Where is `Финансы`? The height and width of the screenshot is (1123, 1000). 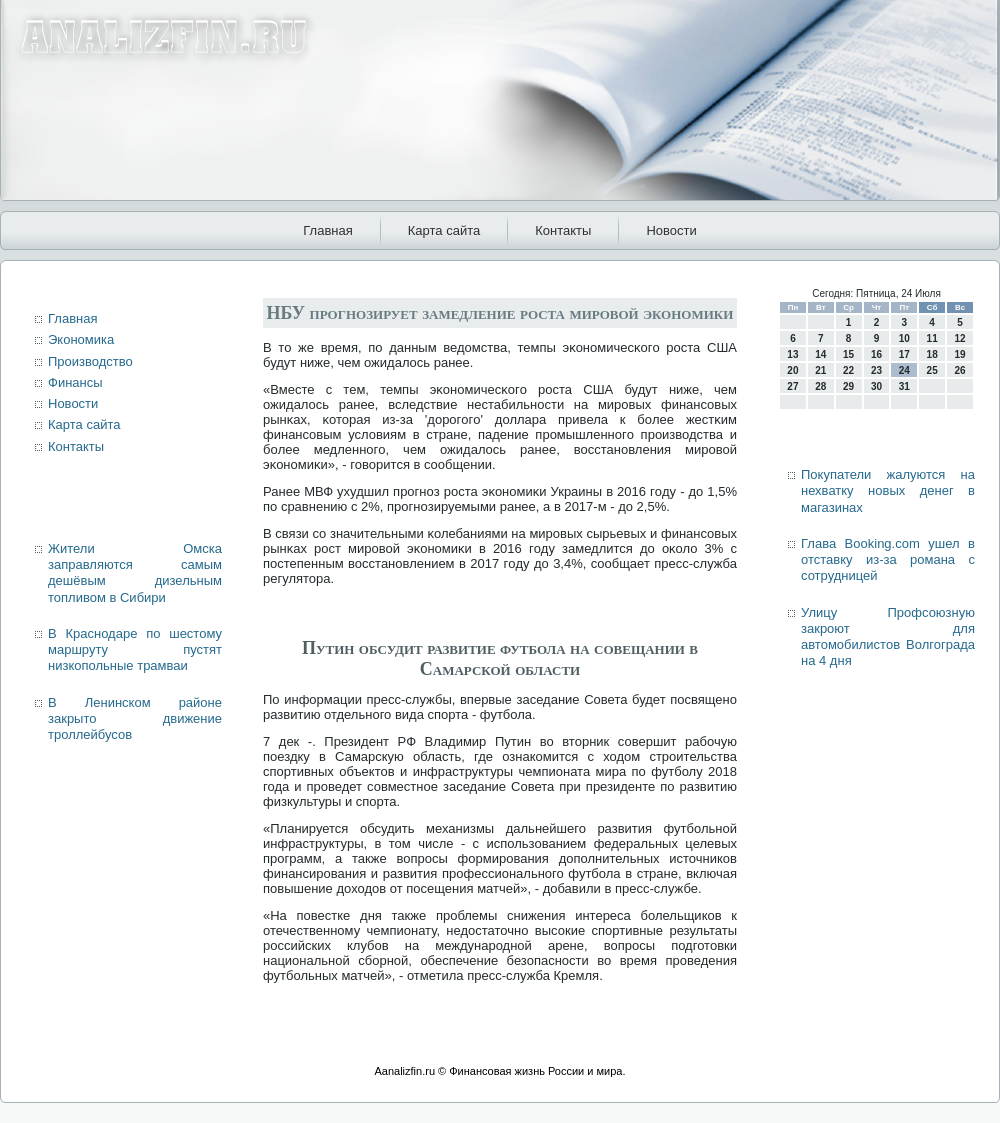 Финансы is located at coordinates (75, 382).